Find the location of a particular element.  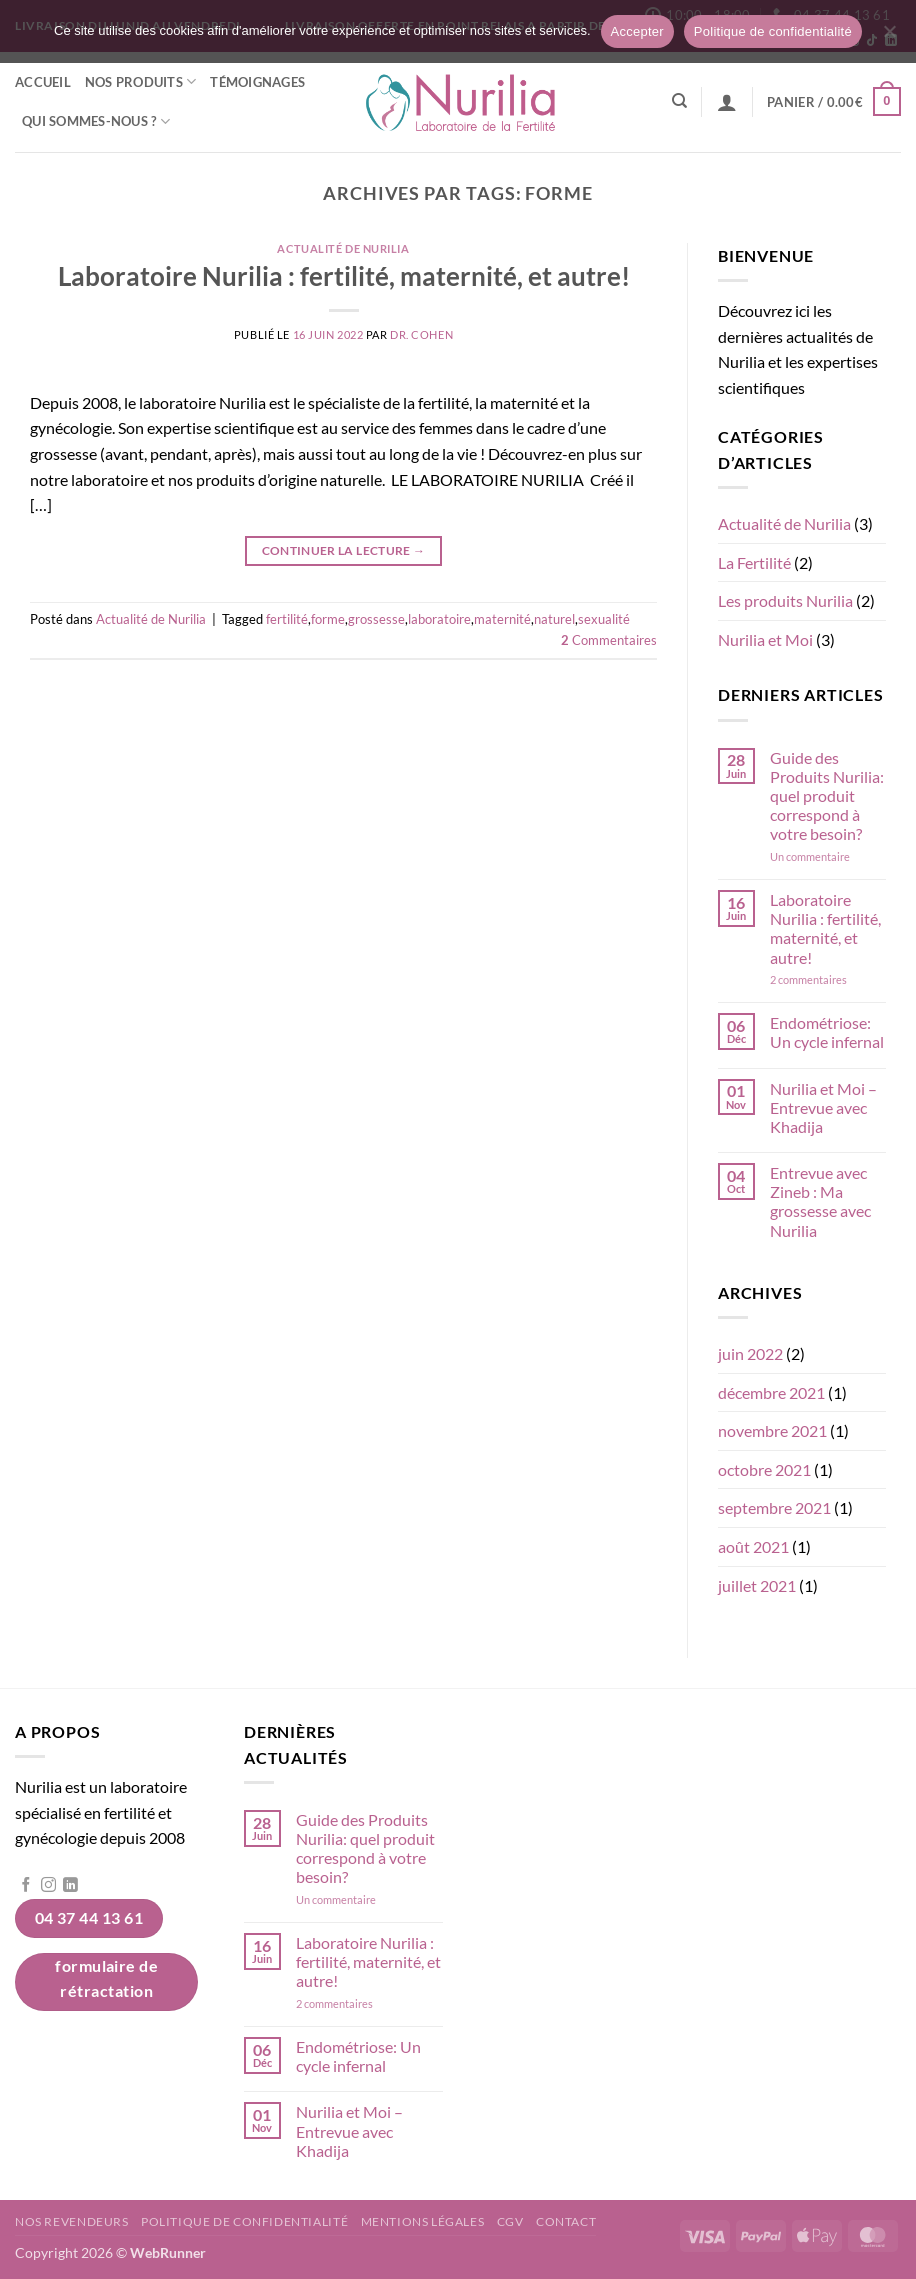

Les produits Nurilia is located at coordinates (785, 600).